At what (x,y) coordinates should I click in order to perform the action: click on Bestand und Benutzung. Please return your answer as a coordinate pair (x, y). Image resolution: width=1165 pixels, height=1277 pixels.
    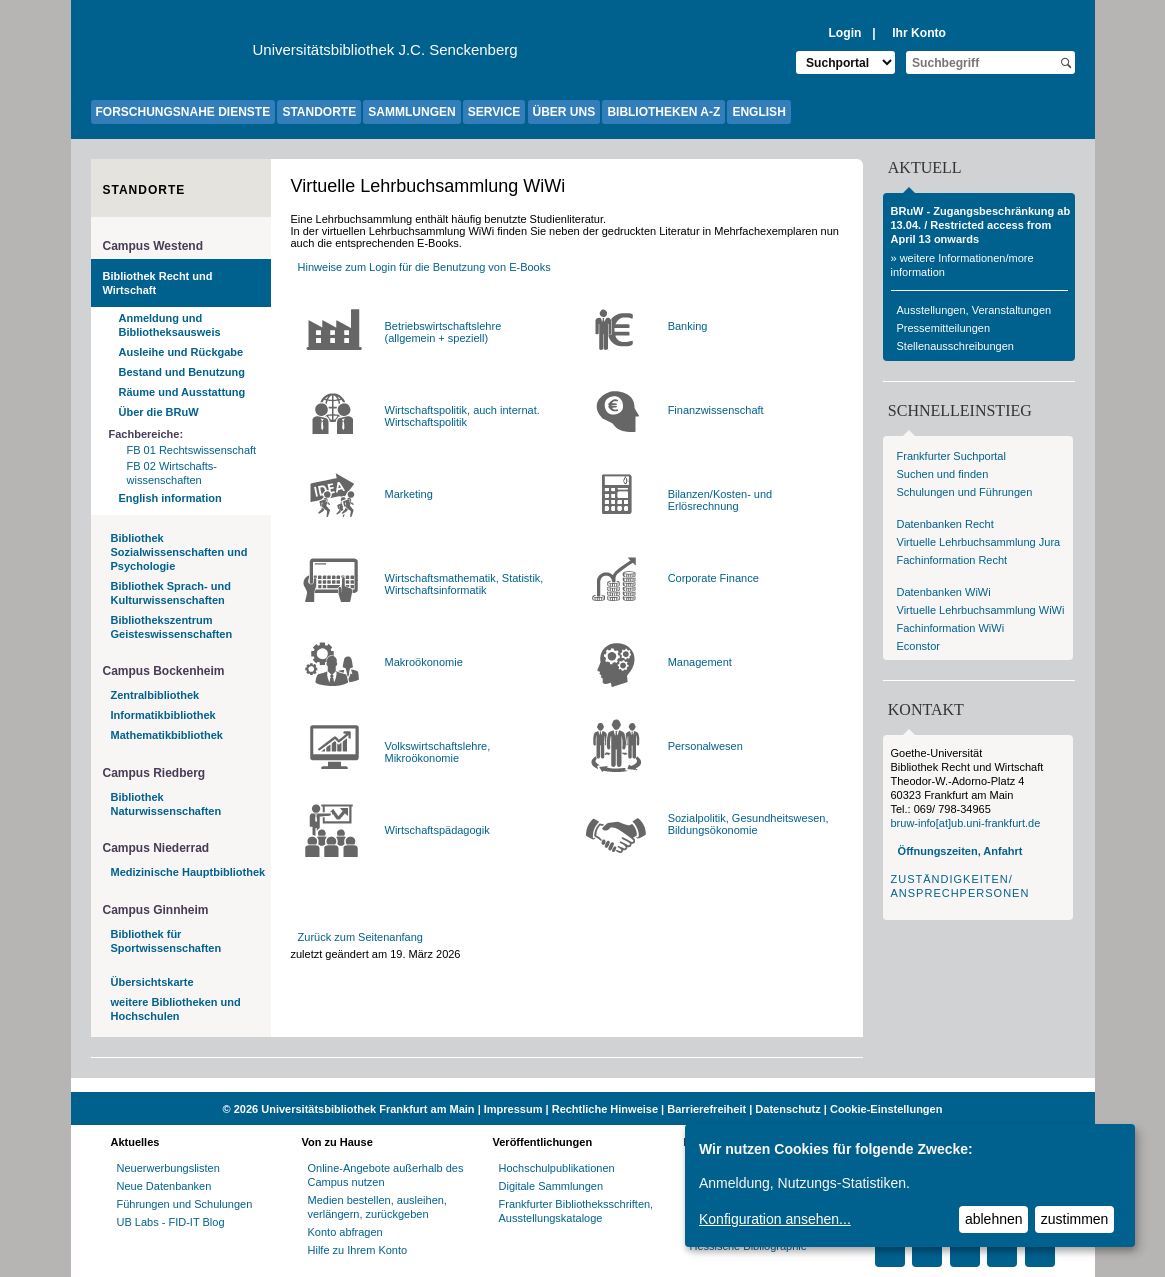
    Looking at the image, I should click on (182, 372).